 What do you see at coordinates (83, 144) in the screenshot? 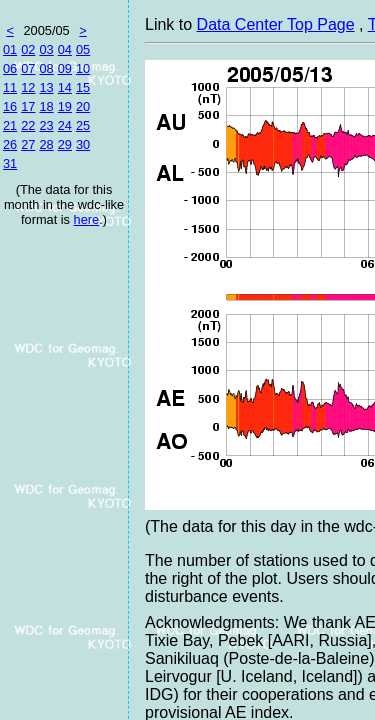
I see `30` at bounding box center [83, 144].